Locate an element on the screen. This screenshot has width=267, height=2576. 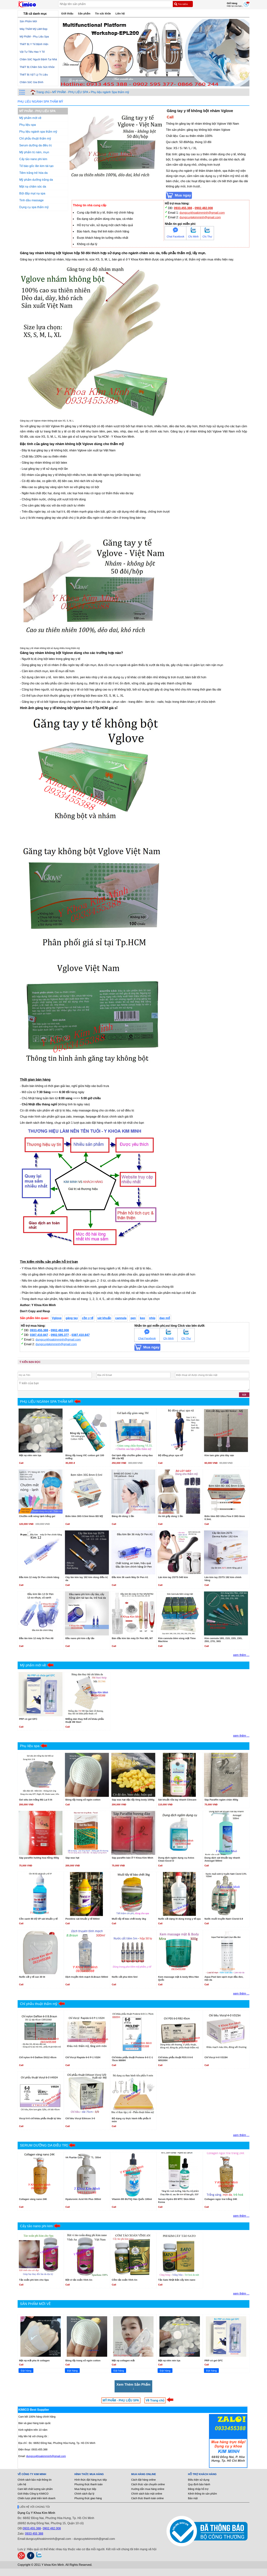
Collagen ngọc trai trắng 24K is located at coordinates (221, 2199).